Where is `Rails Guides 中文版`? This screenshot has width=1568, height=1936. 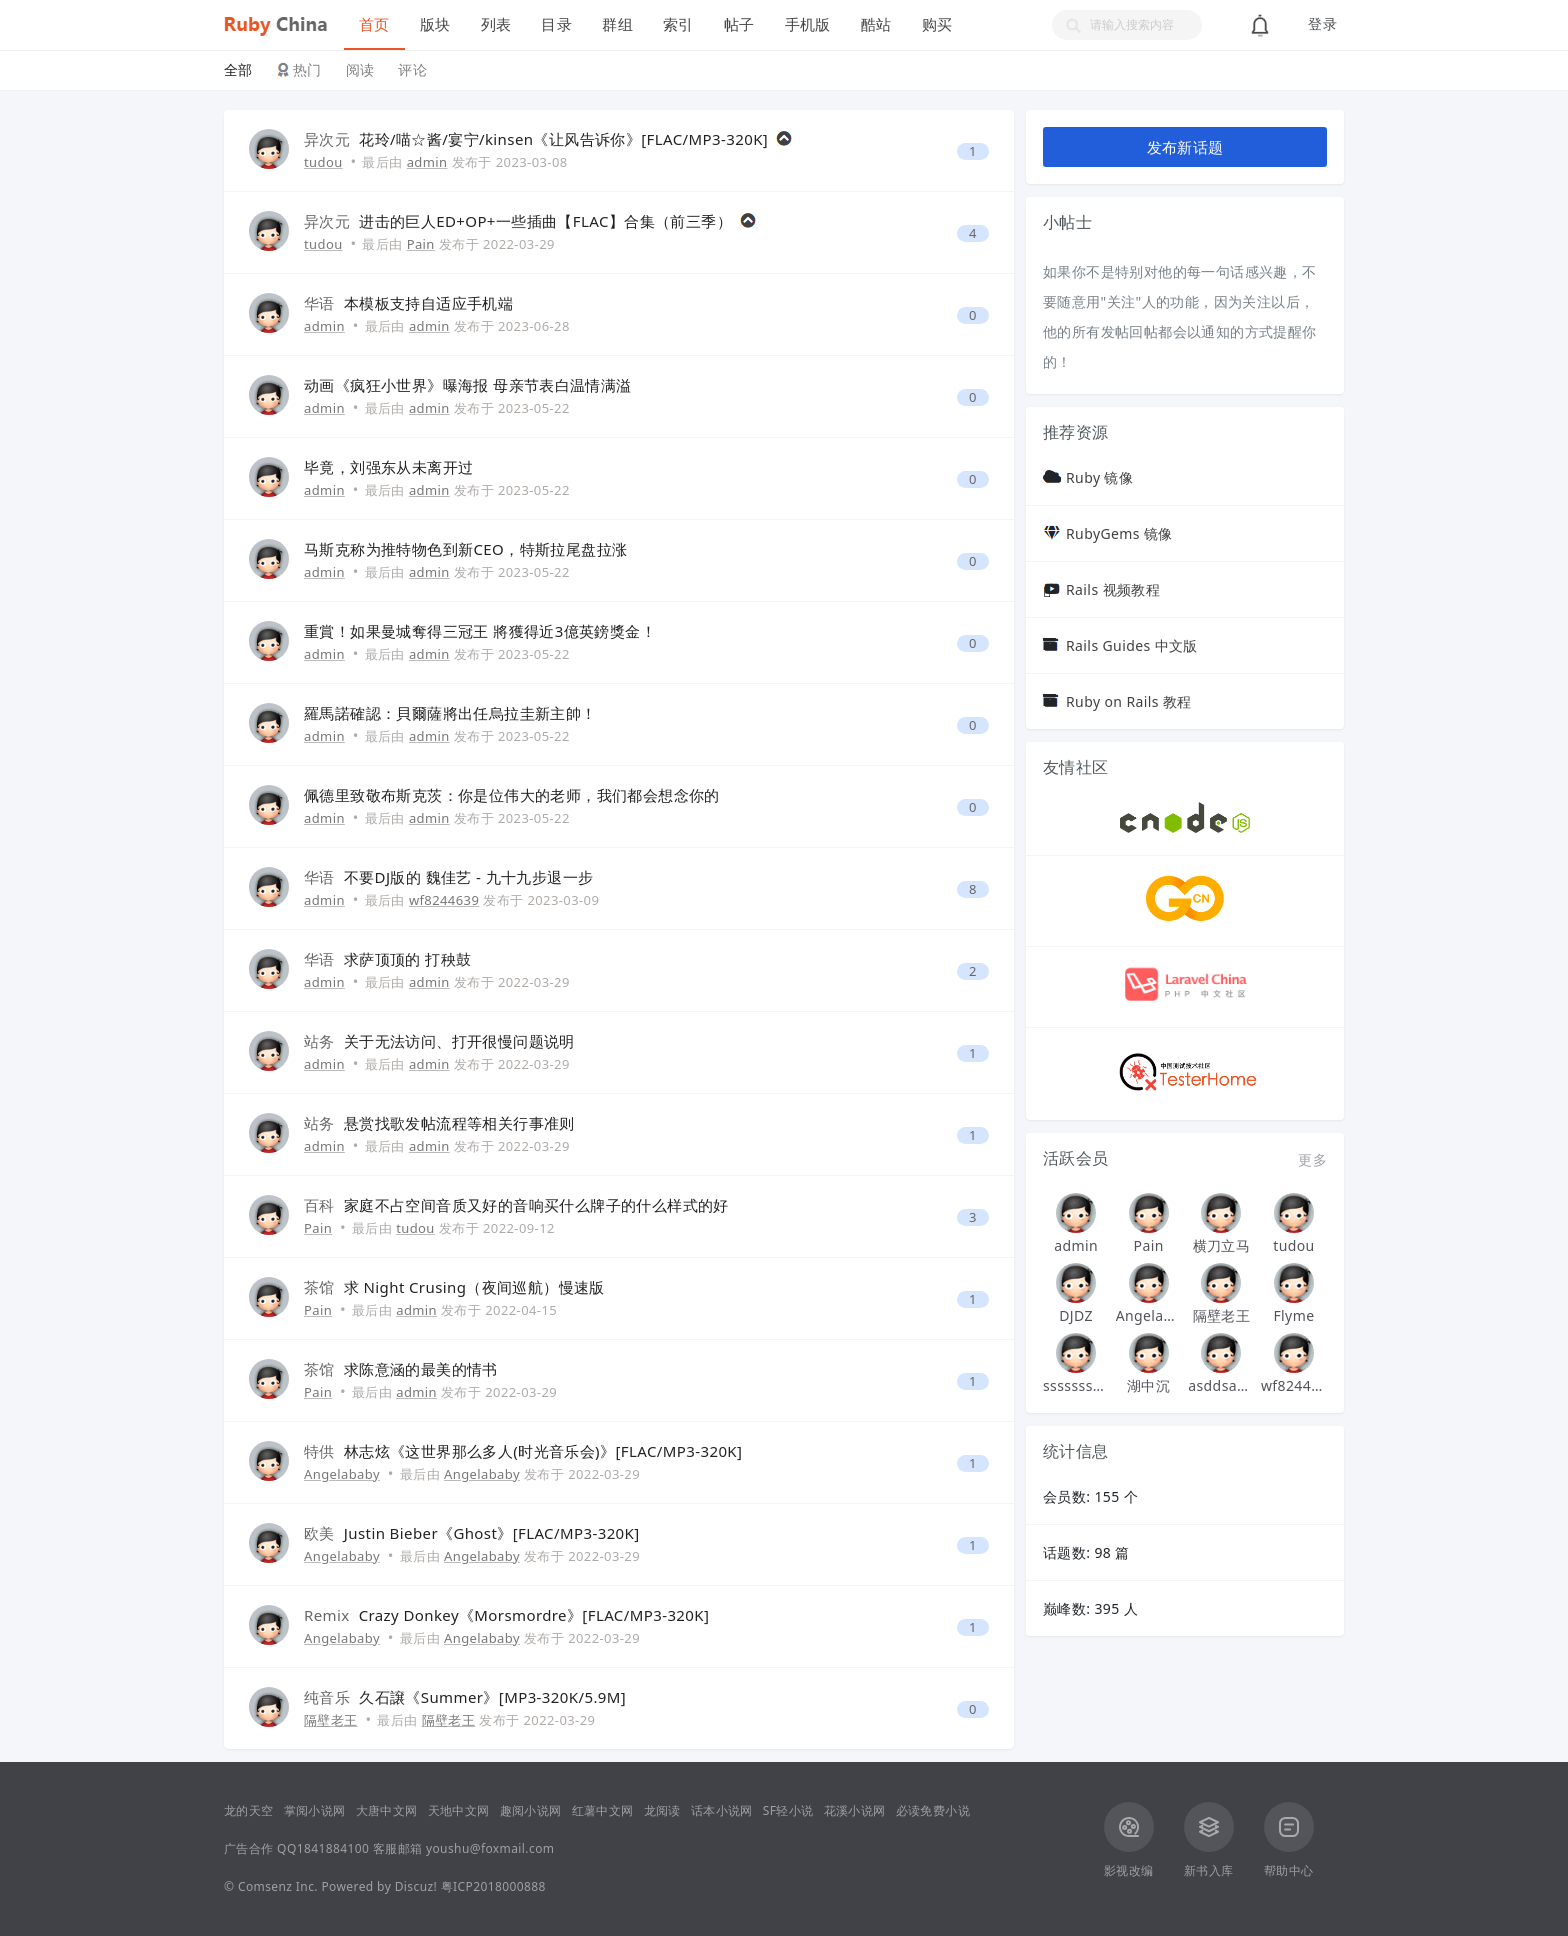
Rails Guides 中文版 is located at coordinates (1132, 645).